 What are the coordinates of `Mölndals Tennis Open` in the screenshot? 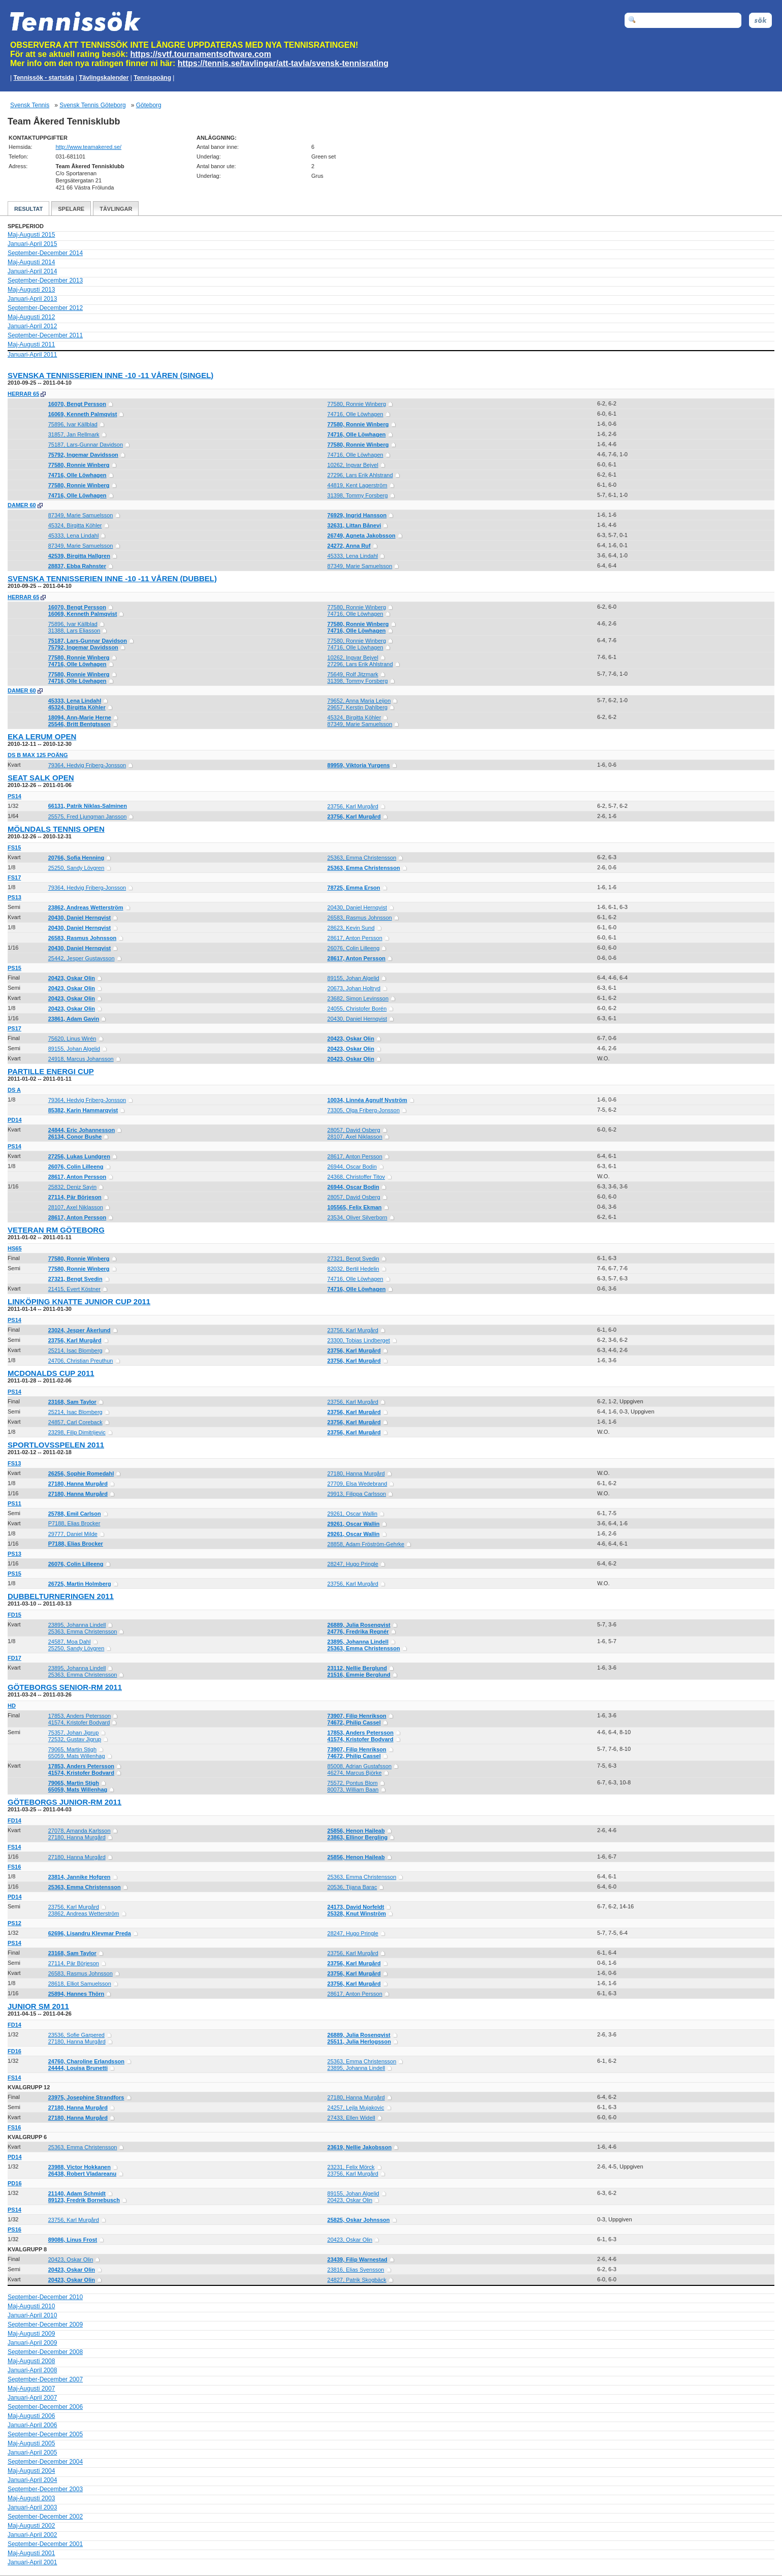 It's located at (56, 829).